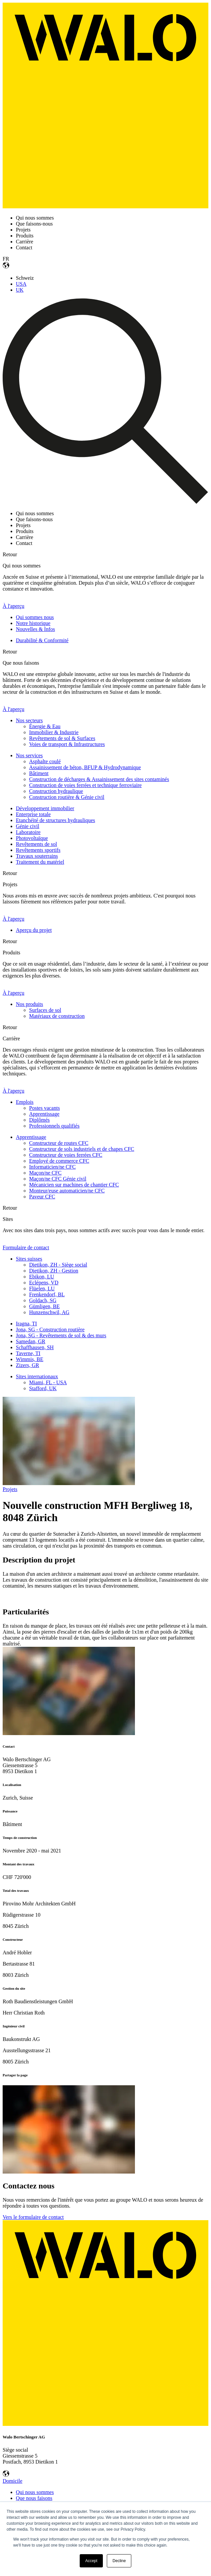  Describe the element at coordinates (27, 1365) in the screenshot. I see `Zizers, GR [menuitem]` at that location.